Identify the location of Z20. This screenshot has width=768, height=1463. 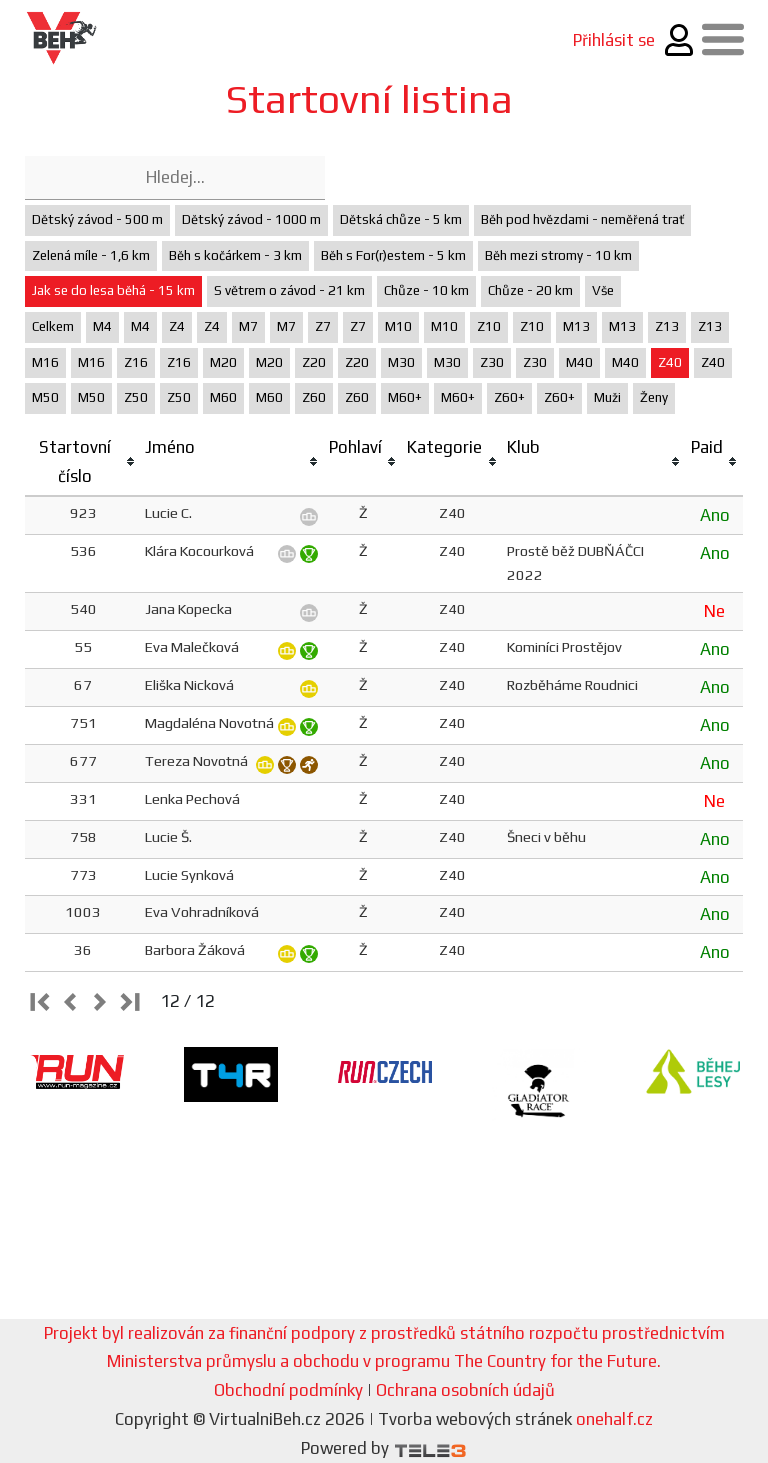
(314, 362).